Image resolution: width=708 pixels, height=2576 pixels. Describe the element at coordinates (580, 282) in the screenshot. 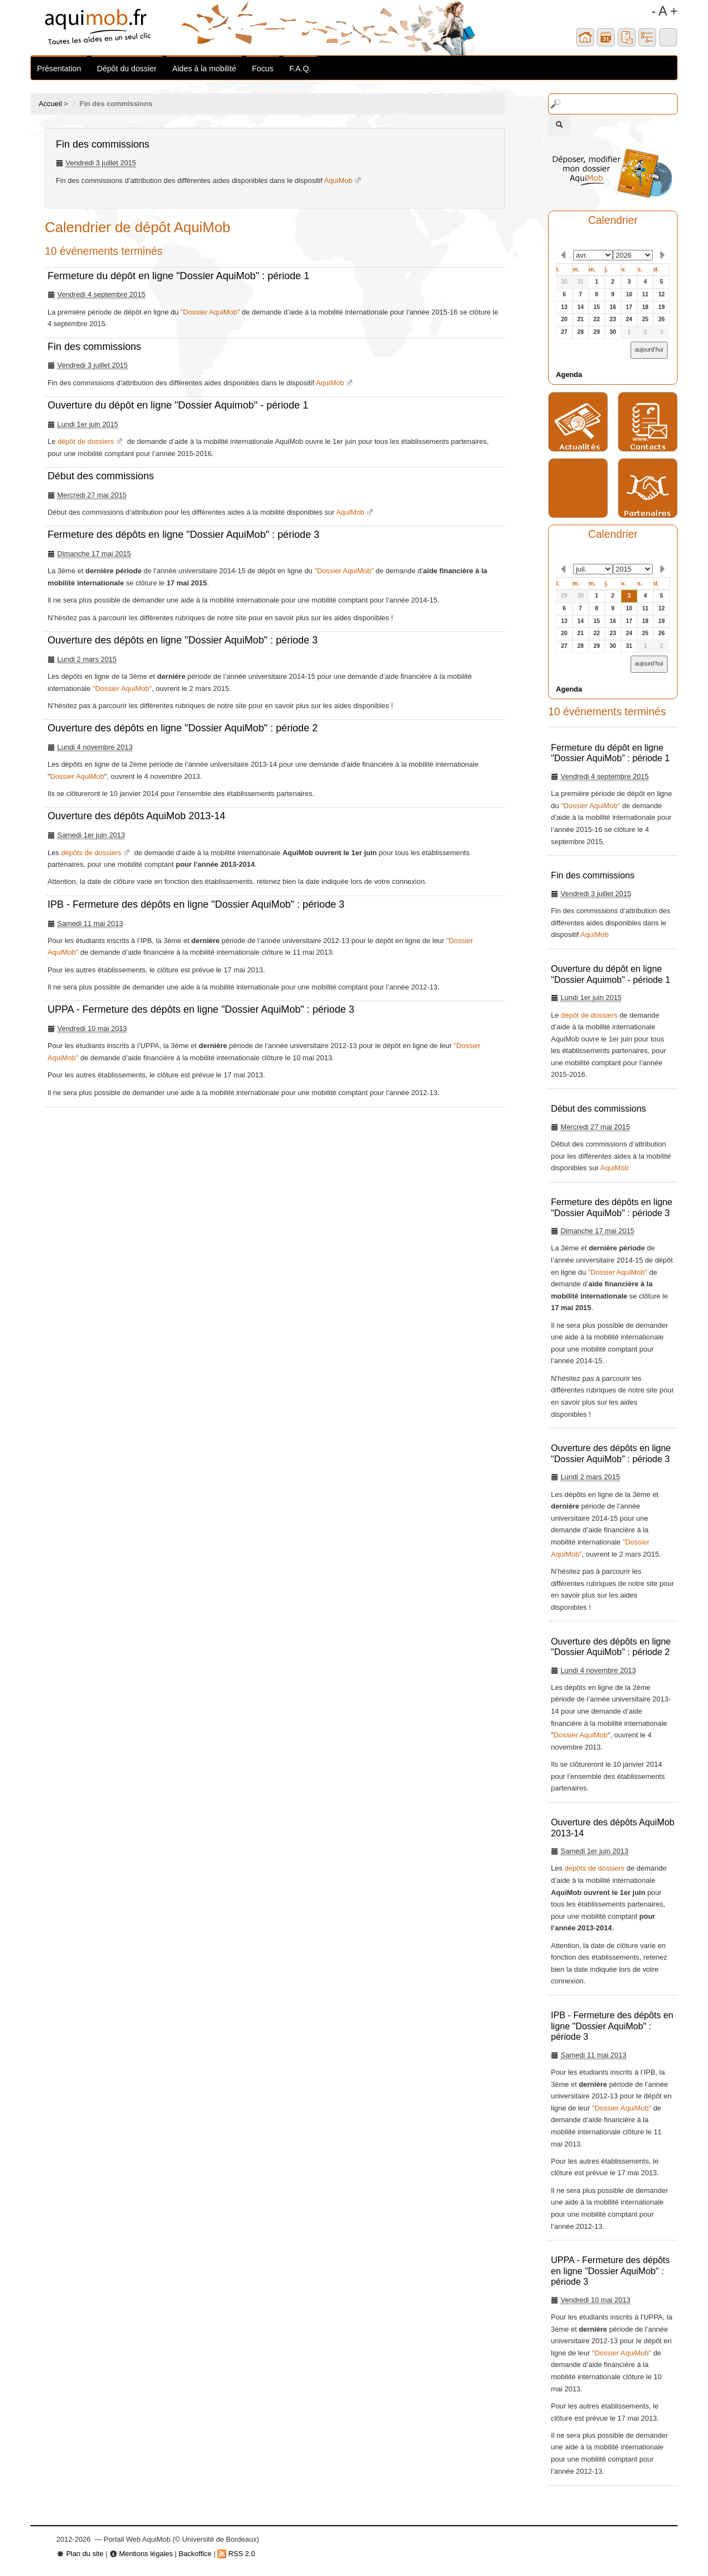

I see `31` at that location.